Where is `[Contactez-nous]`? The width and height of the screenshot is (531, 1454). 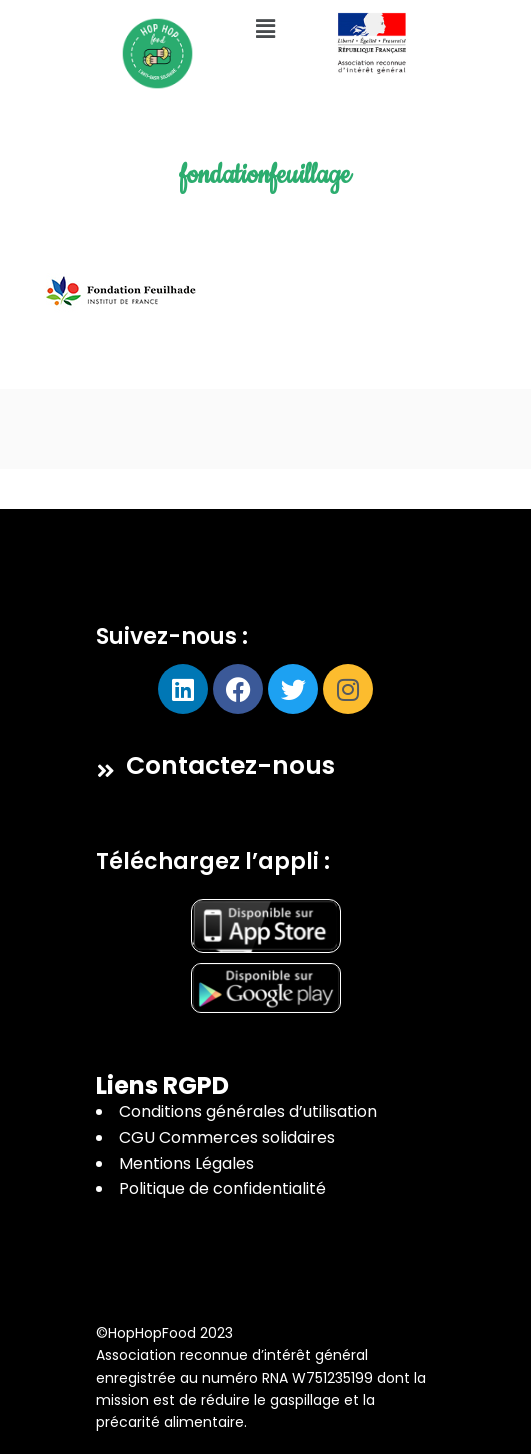 [Contactez-nous] is located at coordinates (106, 771).